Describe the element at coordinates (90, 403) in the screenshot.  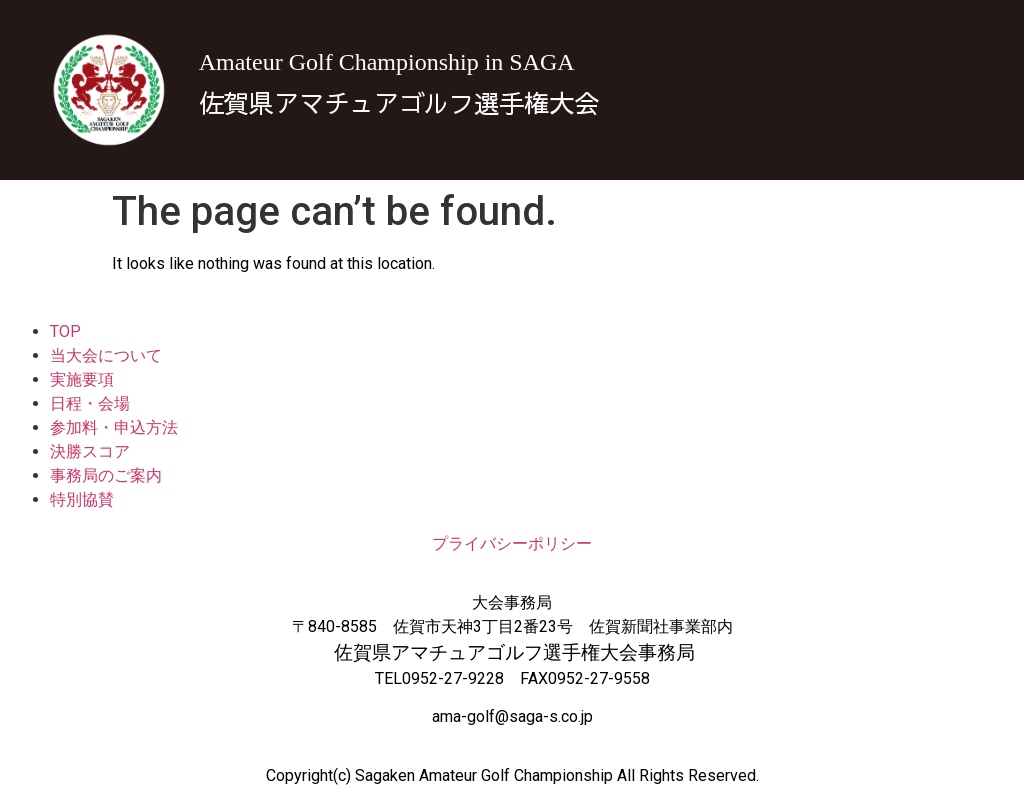
I see `日程・会場` at that location.